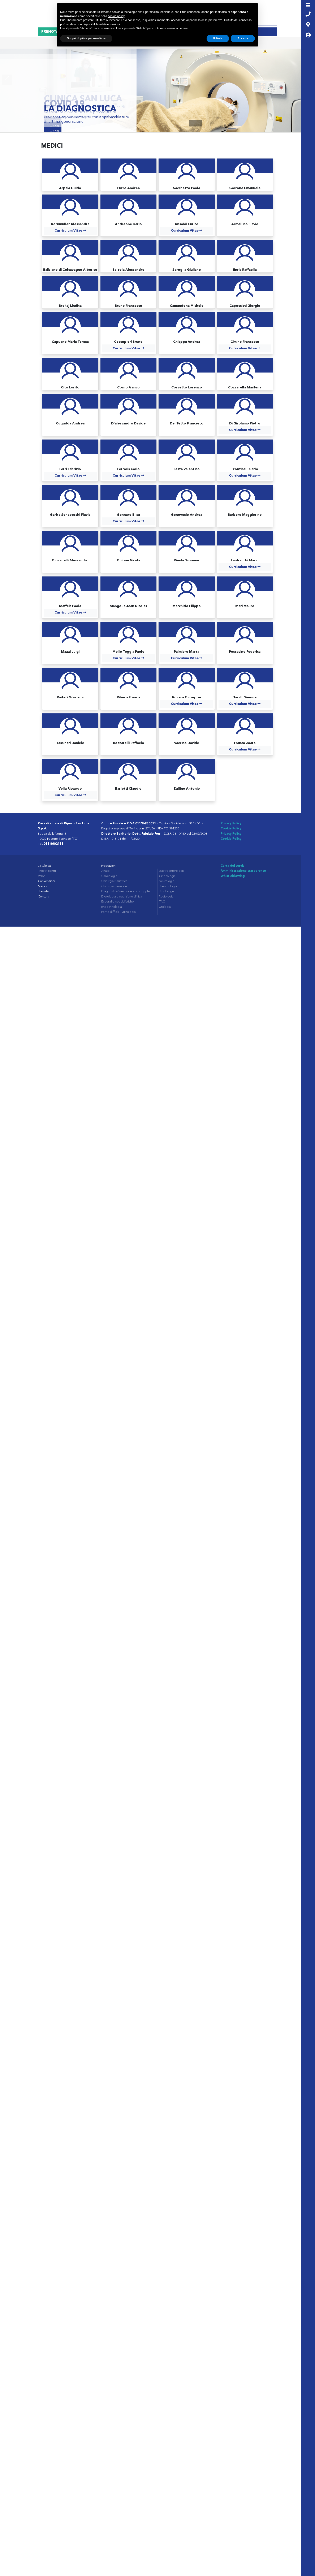 Image resolution: width=315 pixels, height=2576 pixels. Describe the element at coordinates (186, 704) in the screenshot. I see `Curriculum Vitae [Rovera Giuseppe]` at that location.